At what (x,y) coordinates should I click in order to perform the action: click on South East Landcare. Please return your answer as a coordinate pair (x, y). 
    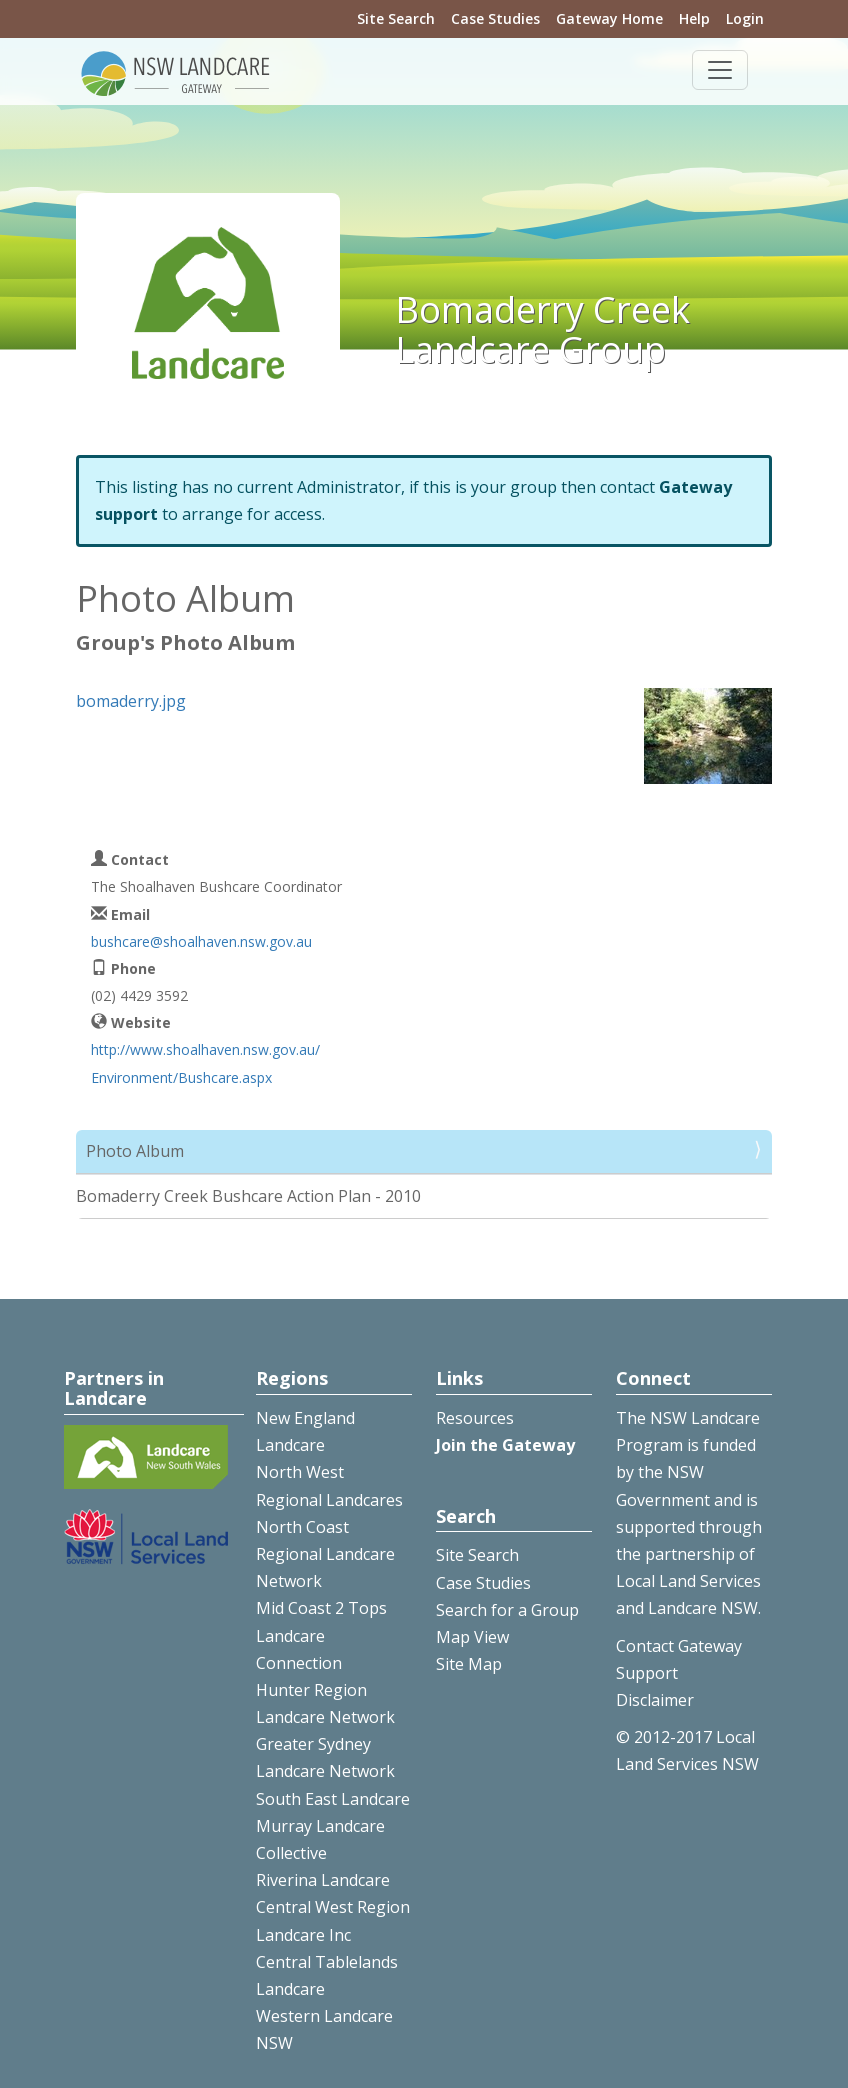
    Looking at the image, I should click on (333, 1799).